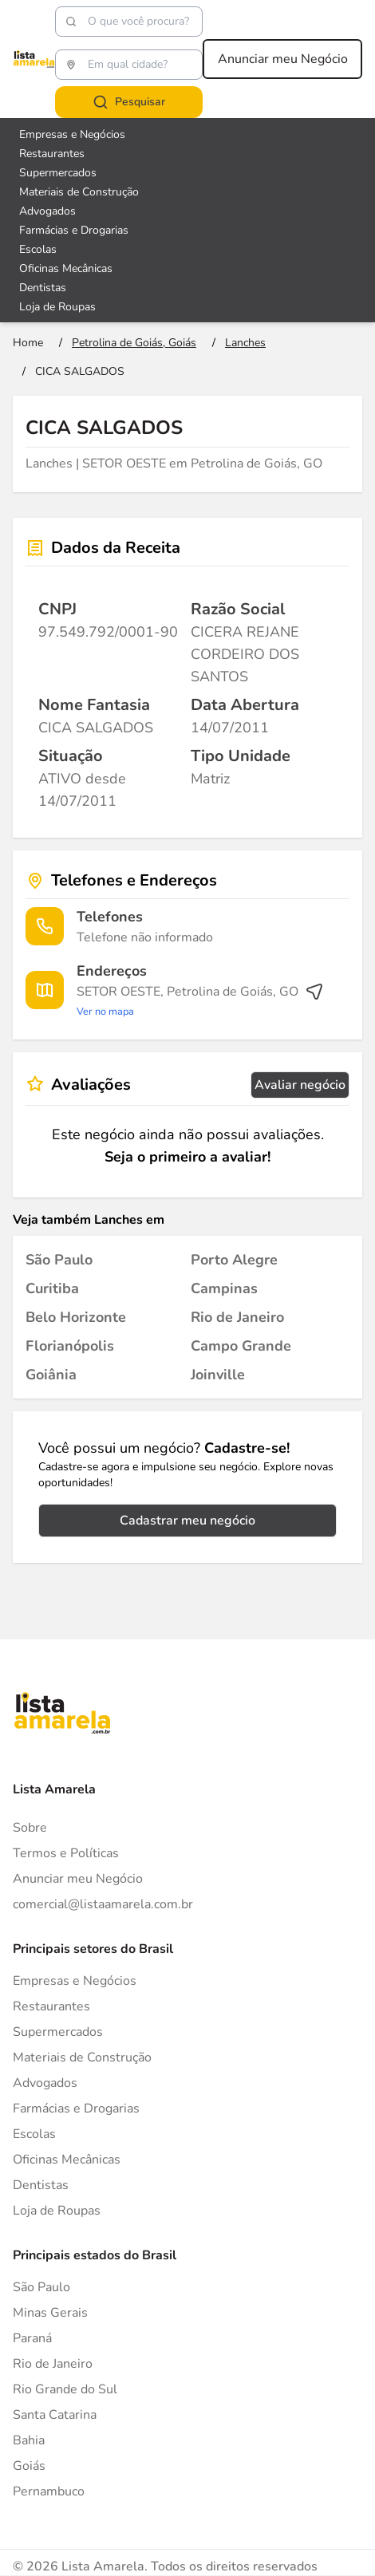 This screenshot has width=375, height=2576. I want to click on Anunciar meu Negócio [Anunciar], so click(78, 1879).